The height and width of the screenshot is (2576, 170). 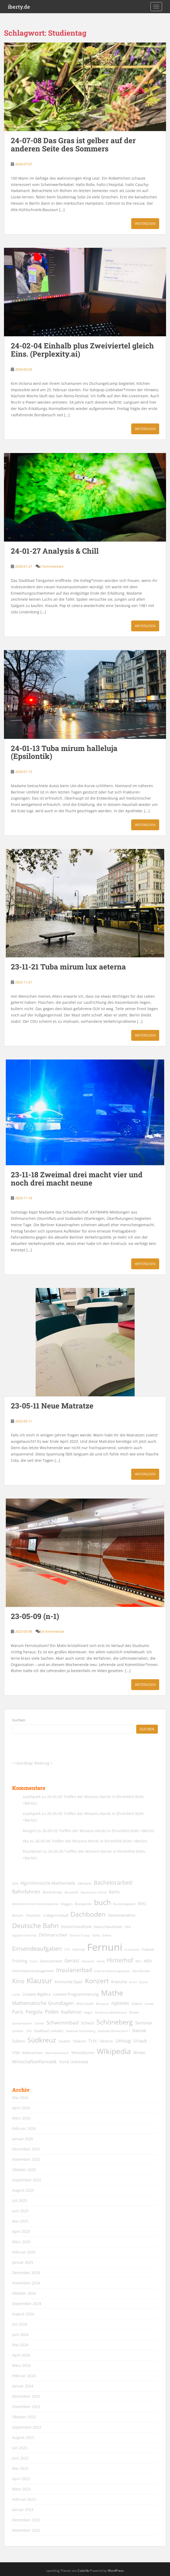 I want to click on April 2026, so click(x=21, y=2107).